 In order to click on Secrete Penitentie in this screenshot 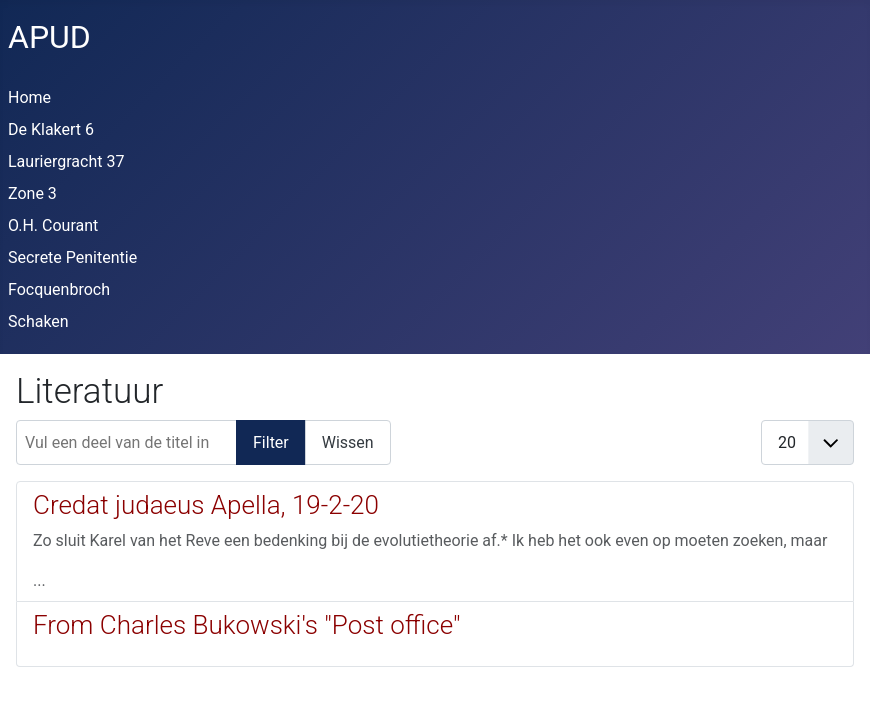, I will do `click(72, 257)`.